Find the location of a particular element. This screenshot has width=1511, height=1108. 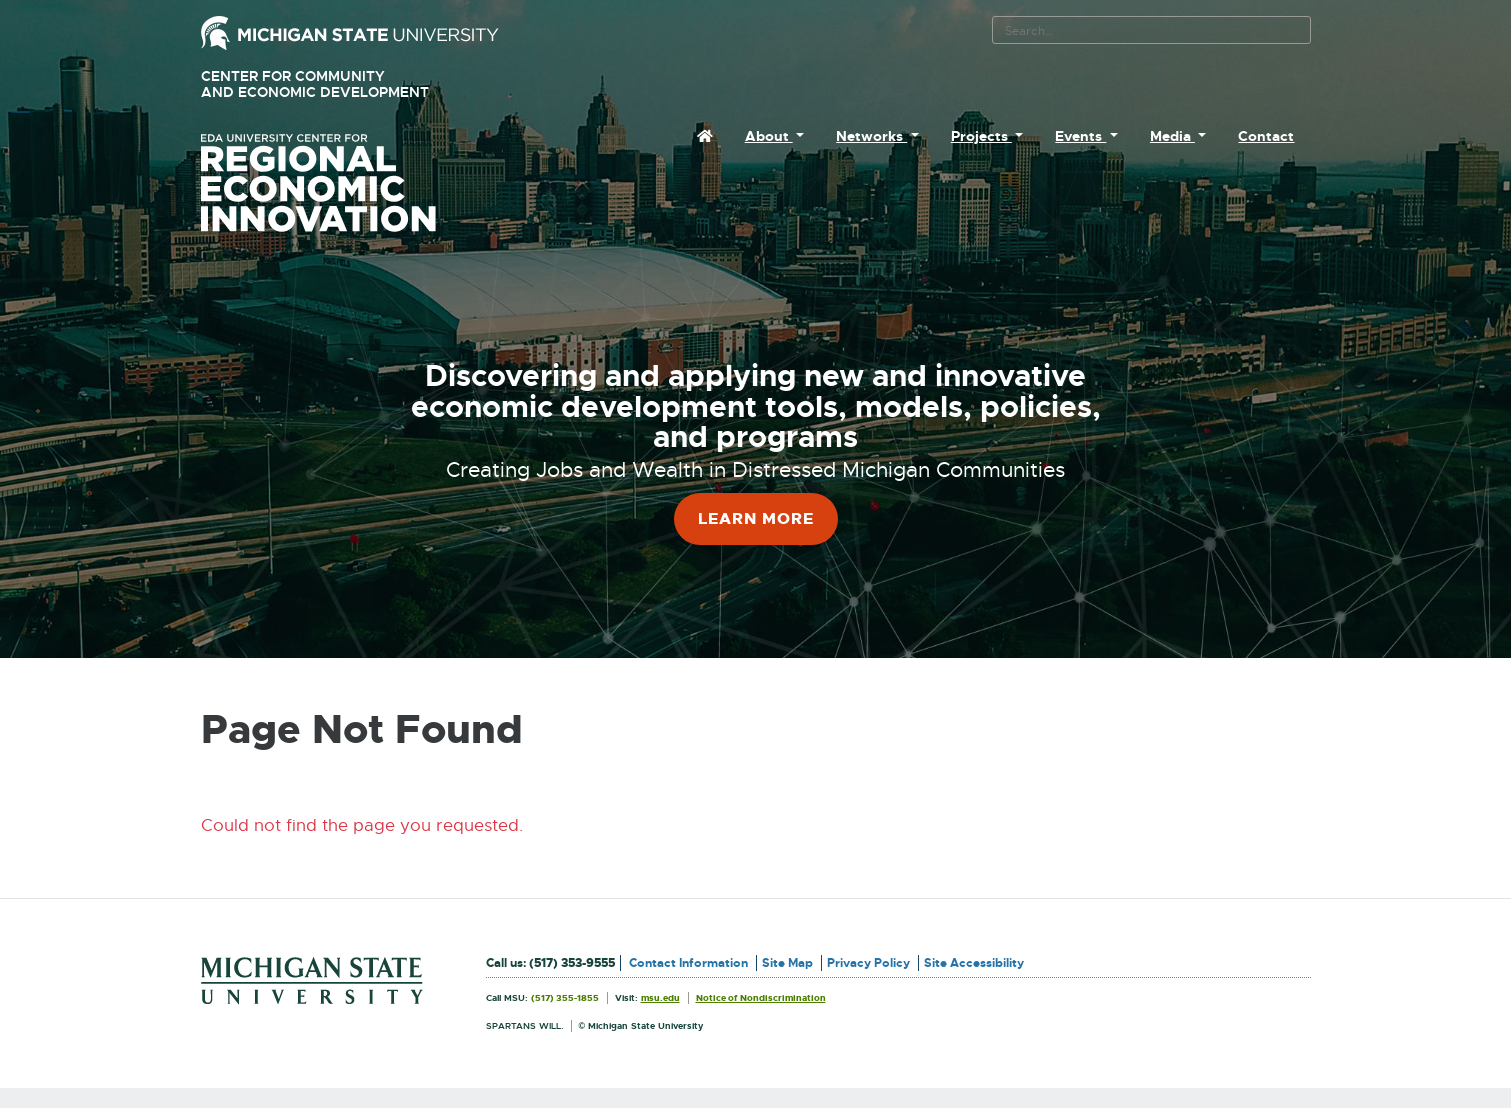

Site Map is located at coordinates (787, 963).